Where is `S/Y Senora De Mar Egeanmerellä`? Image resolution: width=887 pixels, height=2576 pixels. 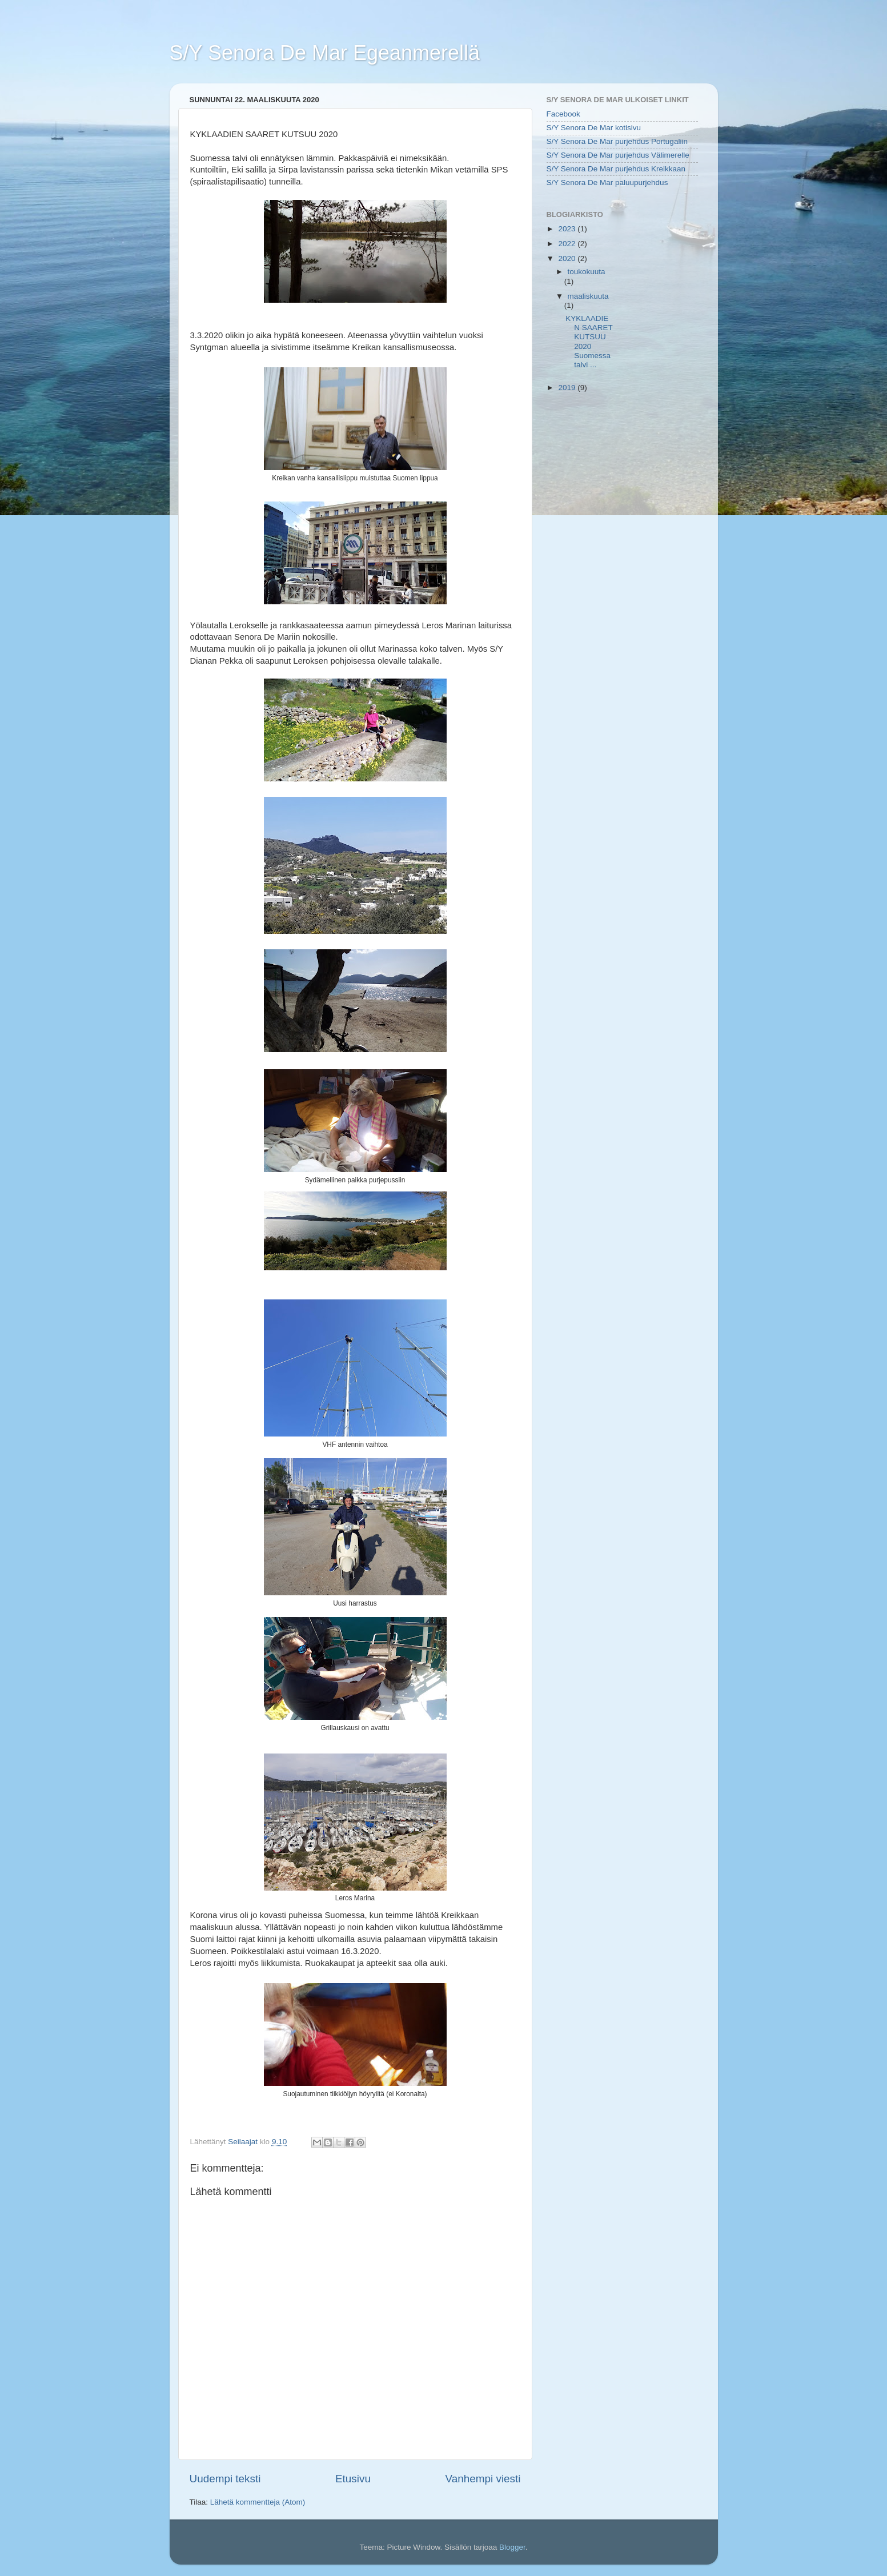
S/Y Senora De Mar Egeanmerellä is located at coordinates (325, 53).